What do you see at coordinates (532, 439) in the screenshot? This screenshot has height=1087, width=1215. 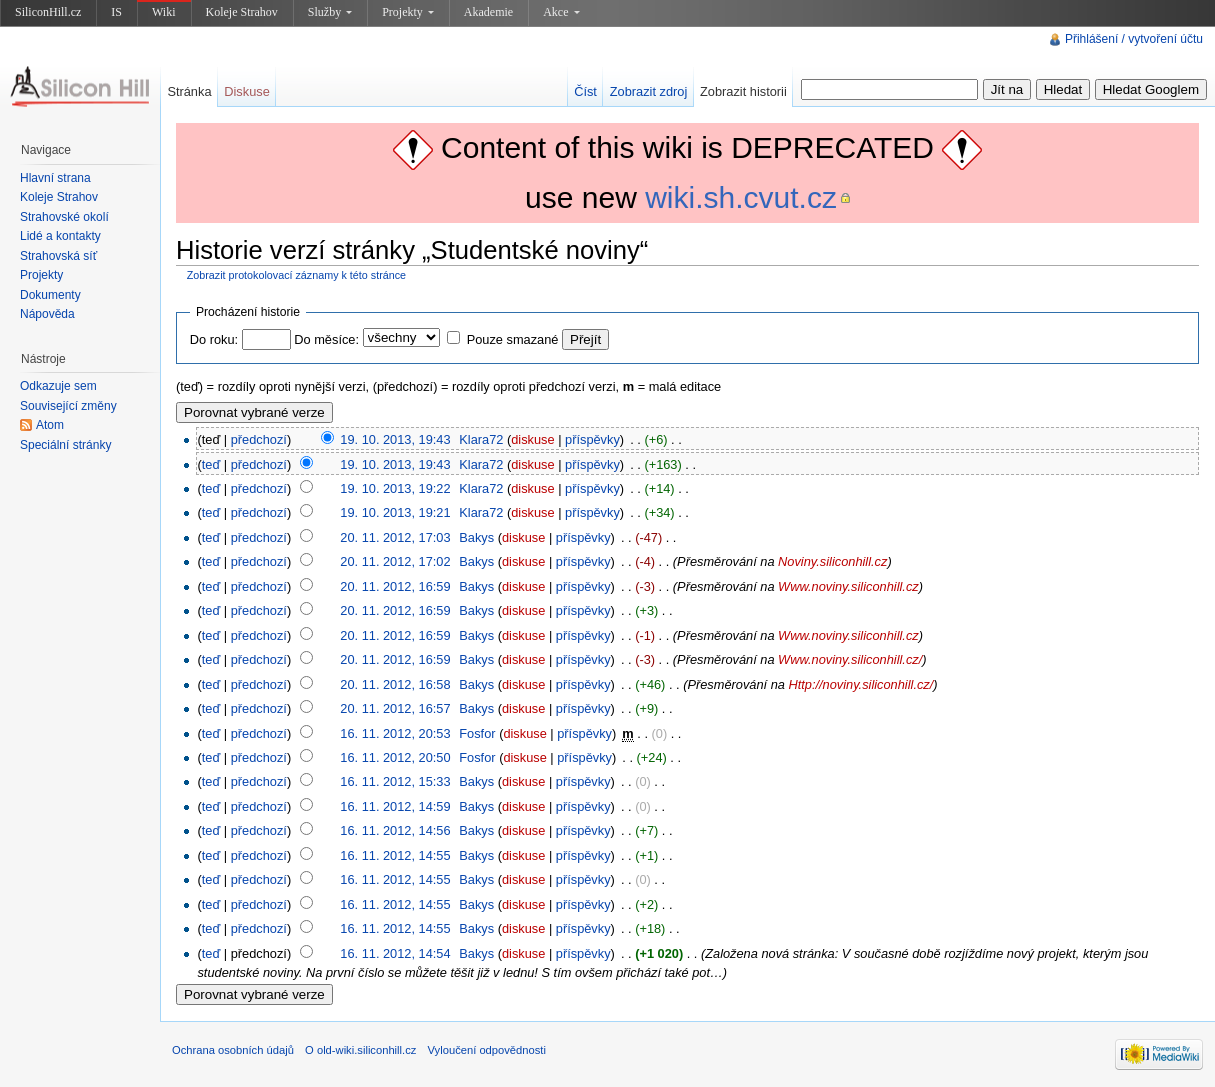 I see `diskuse` at bounding box center [532, 439].